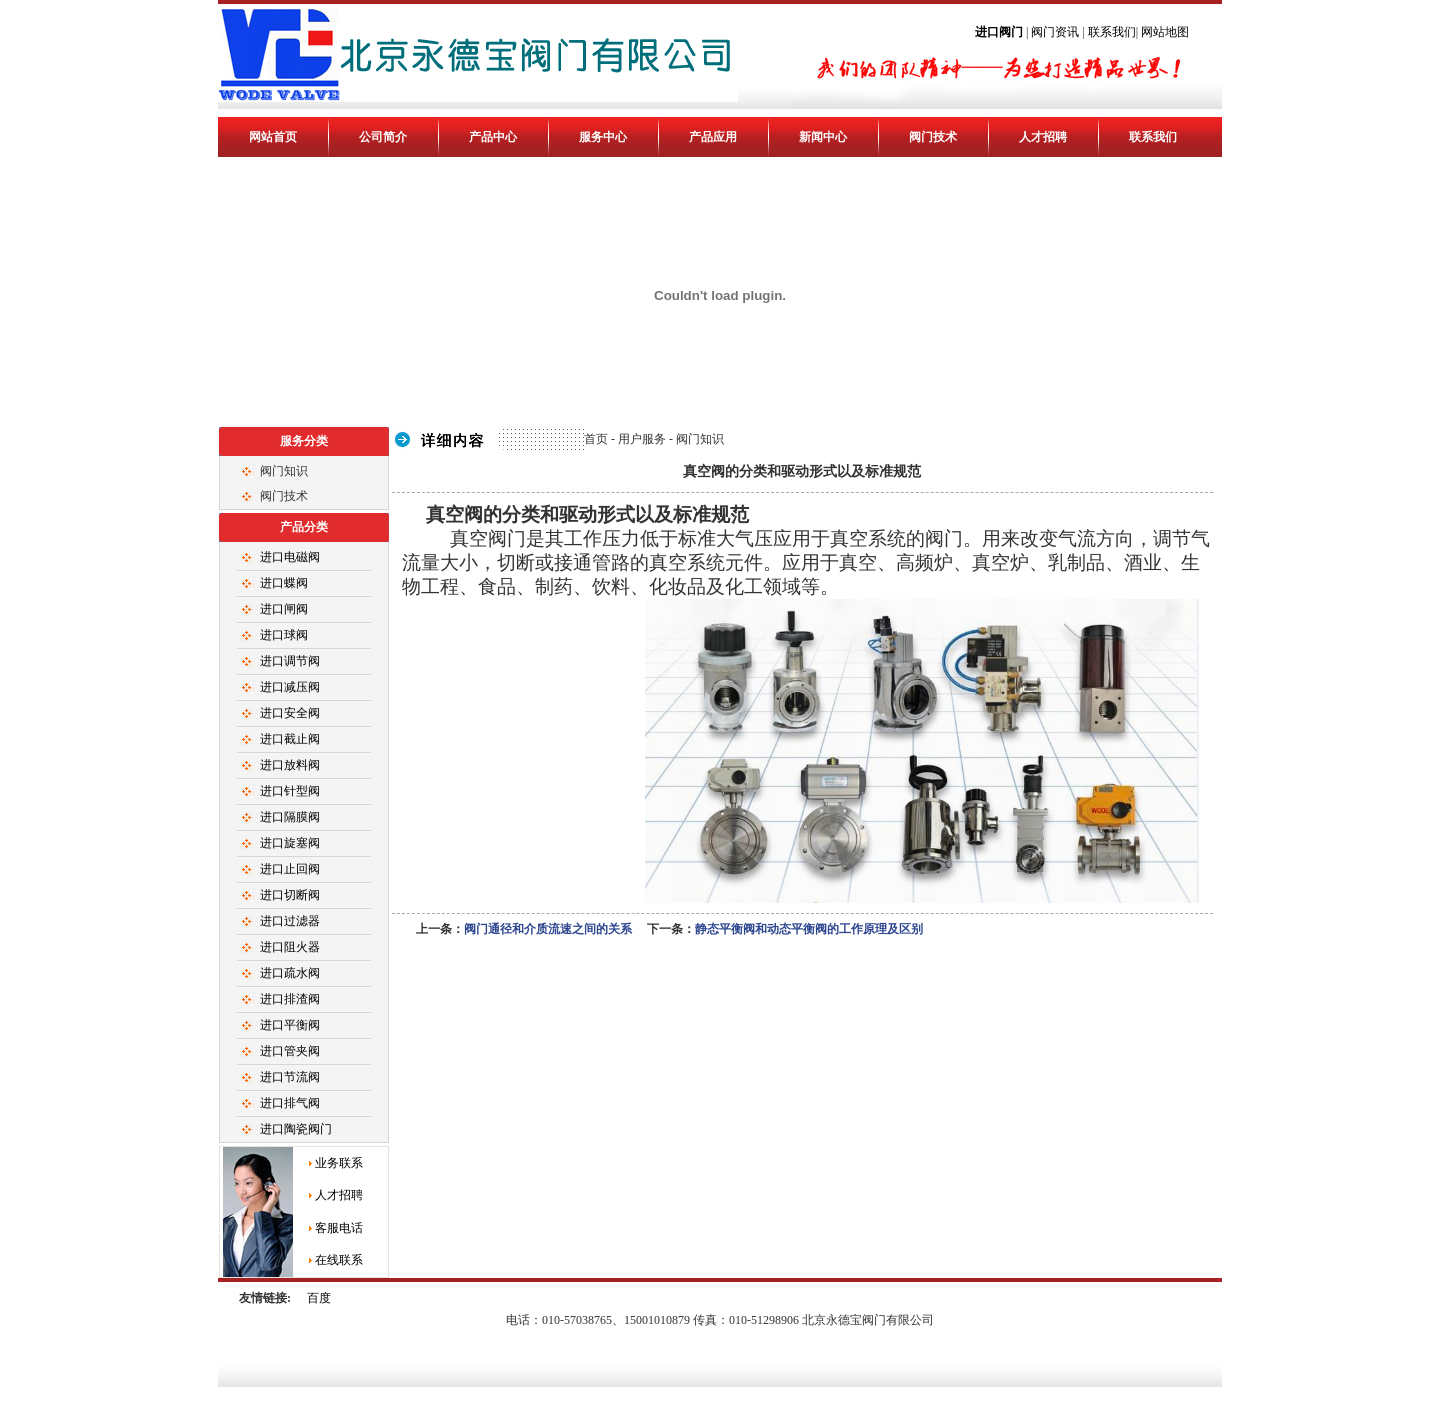 Image resolution: width=1440 pixels, height=1405 pixels. Describe the element at coordinates (339, 1260) in the screenshot. I see `在线联系` at that location.